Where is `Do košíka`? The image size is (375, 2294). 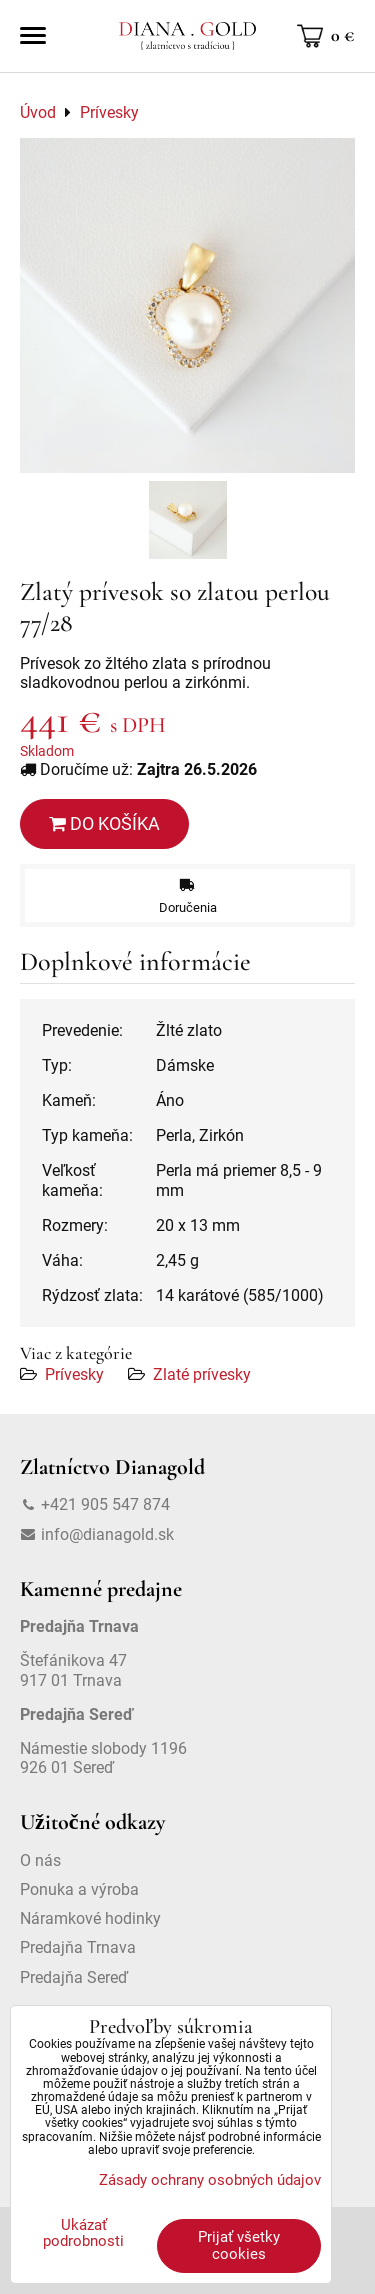 Do košíka is located at coordinates (104, 823).